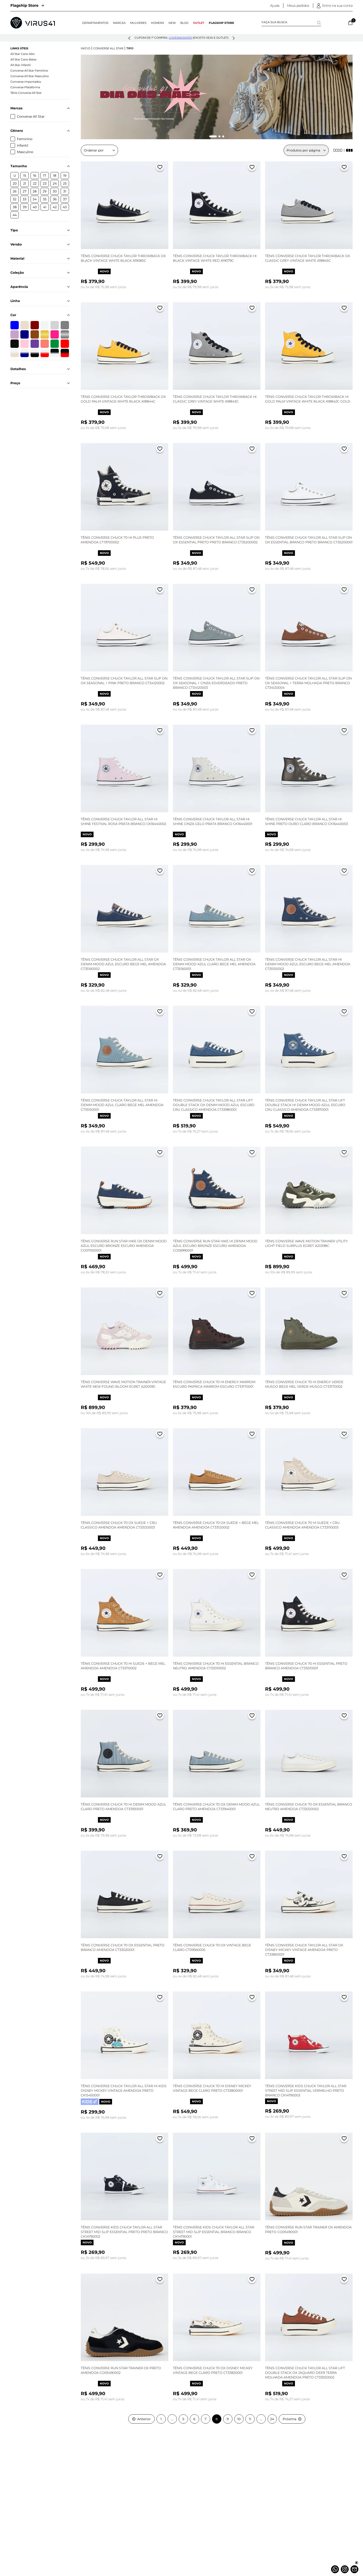 This screenshot has height=2576, width=363. Describe the element at coordinates (29, 76) in the screenshot. I see `Converse All Star Masculino` at that location.